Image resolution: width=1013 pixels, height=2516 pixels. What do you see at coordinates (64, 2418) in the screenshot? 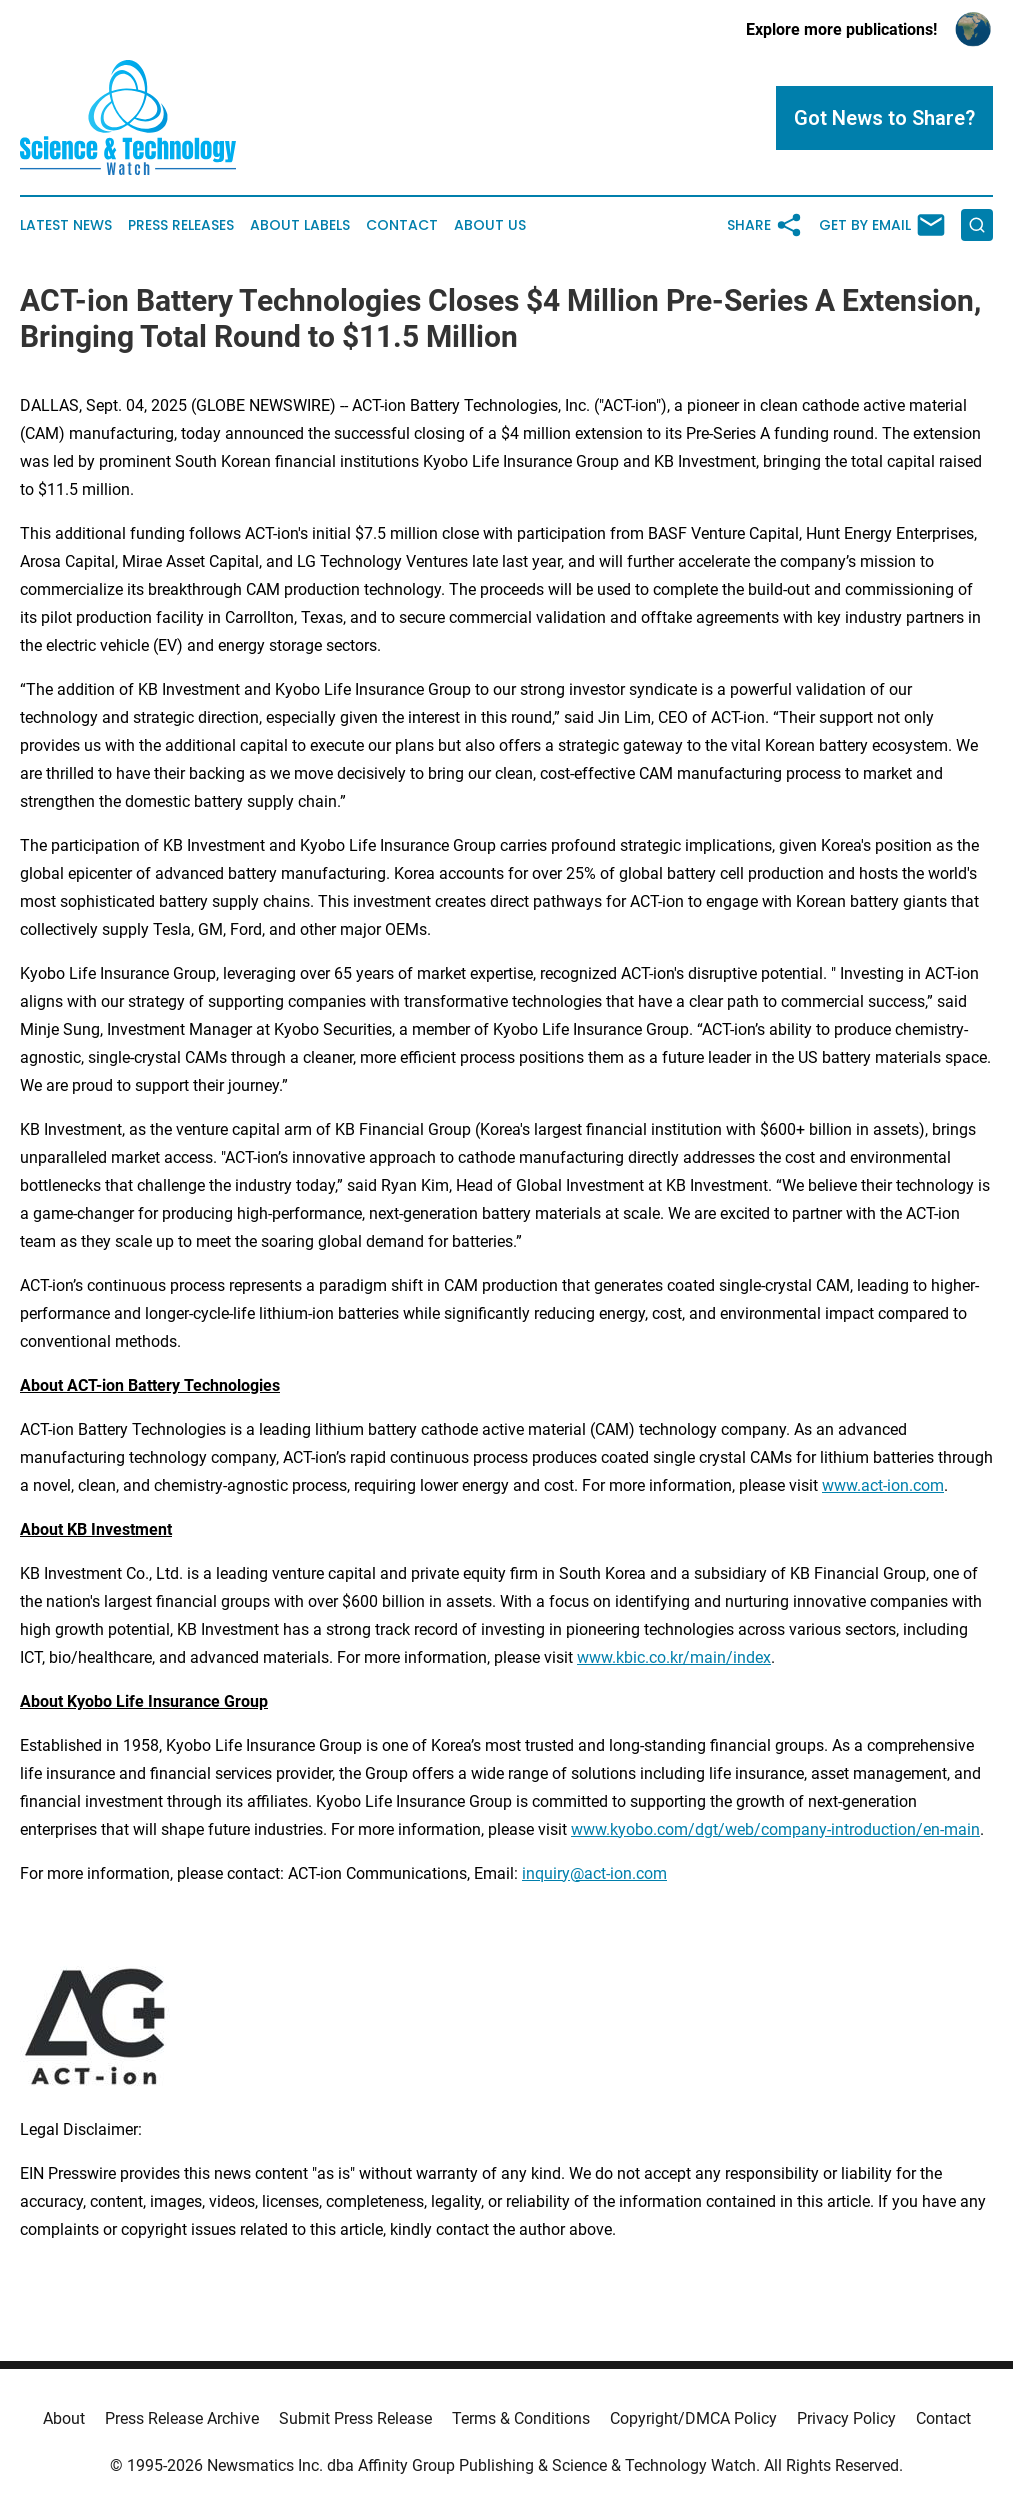
I see `About` at bounding box center [64, 2418].